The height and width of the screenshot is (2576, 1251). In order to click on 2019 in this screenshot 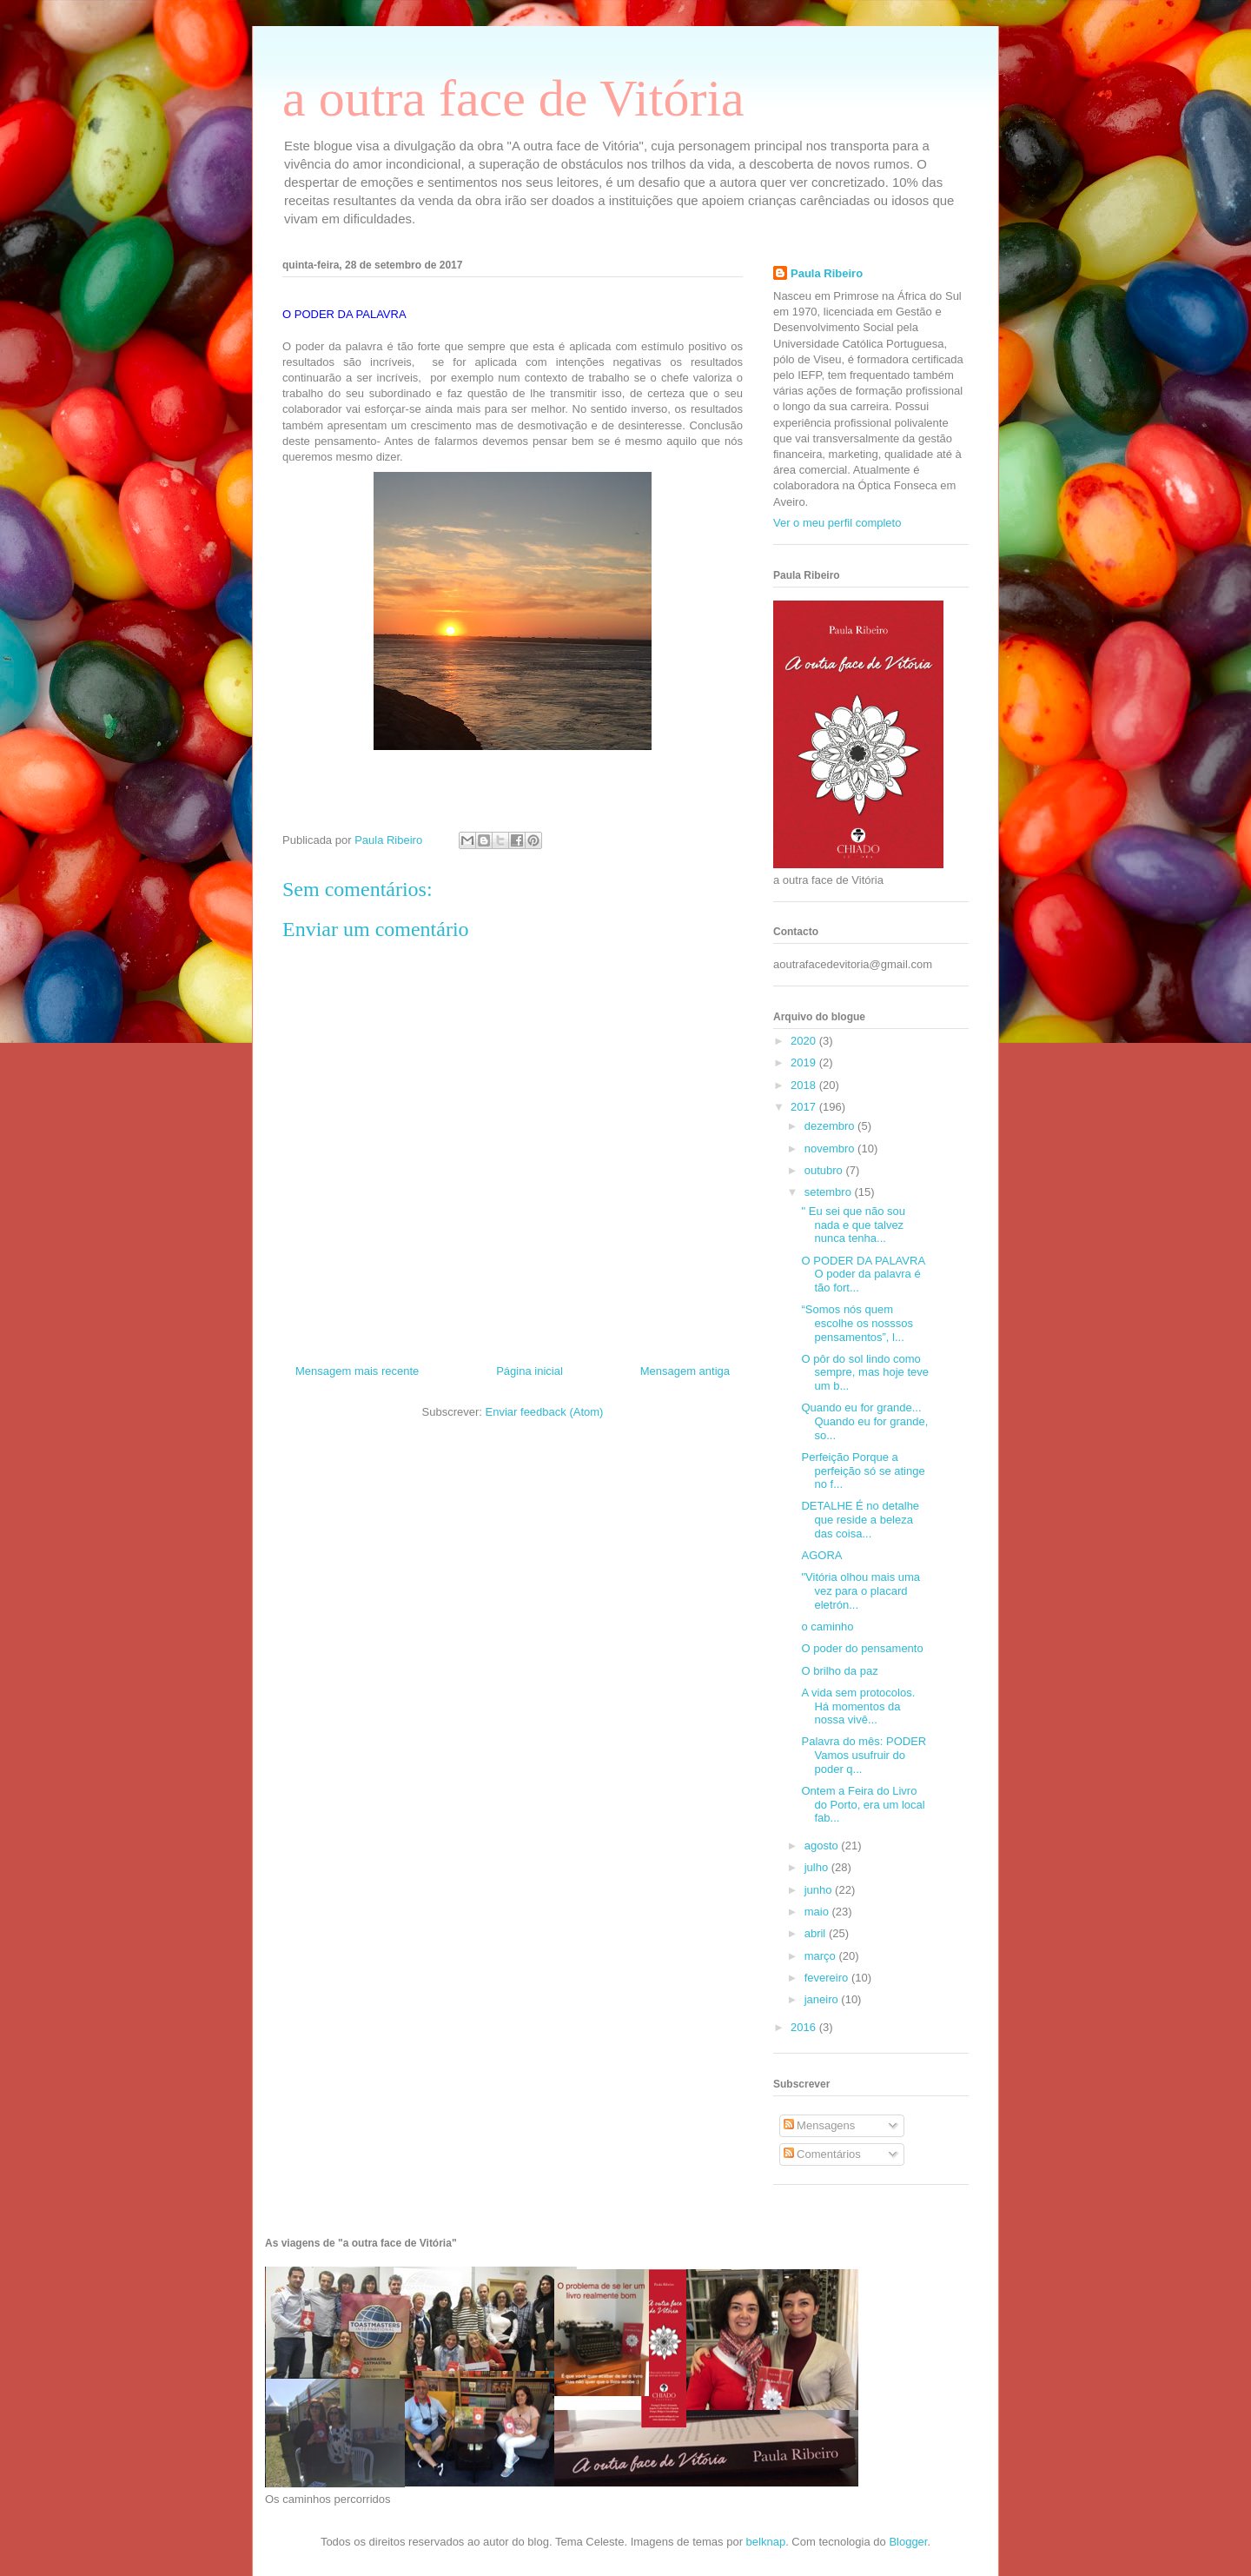, I will do `click(805, 1062)`.